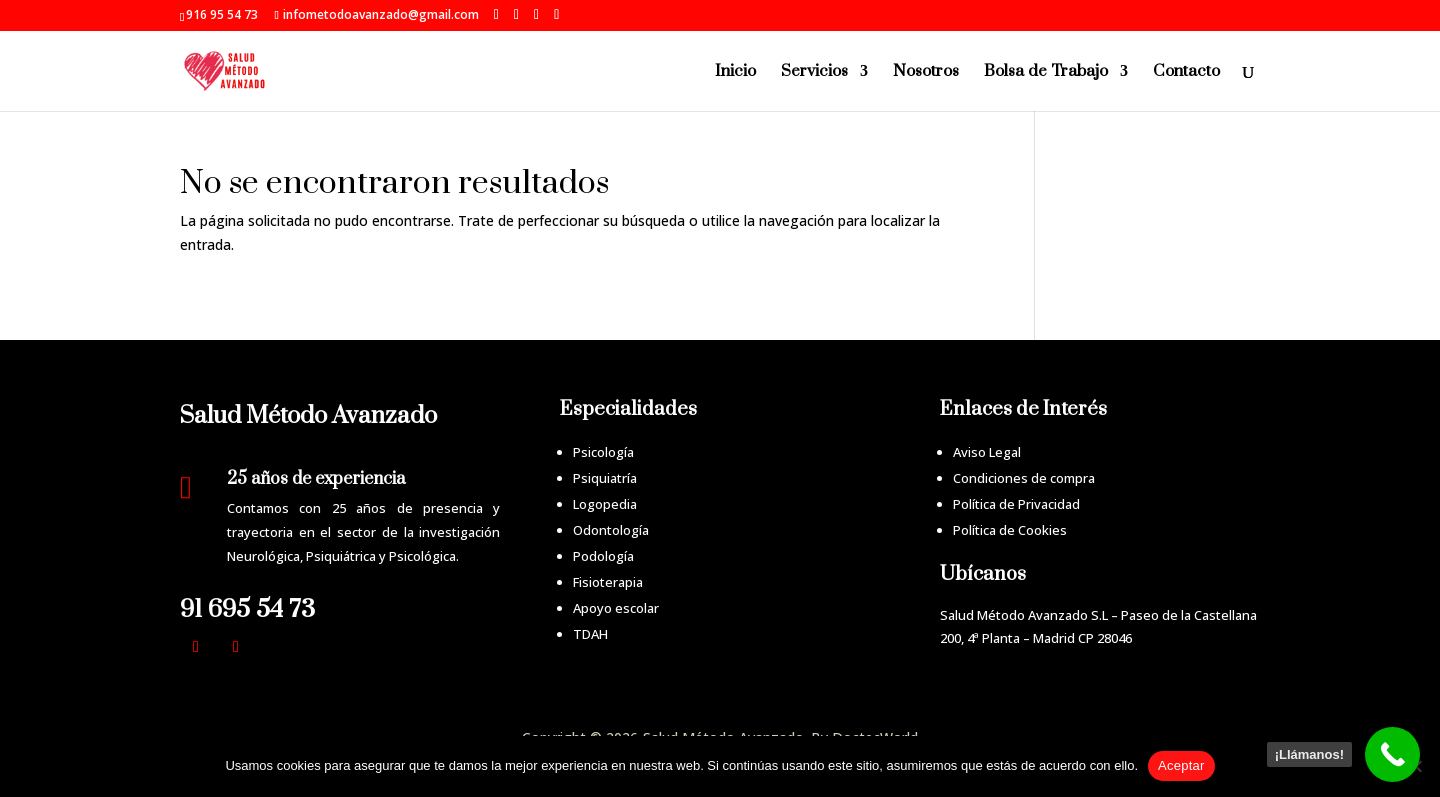 This screenshot has width=1440, height=797. Describe the element at coordinates (814, 72) in the screenshot. I see `Servicios` at that location.